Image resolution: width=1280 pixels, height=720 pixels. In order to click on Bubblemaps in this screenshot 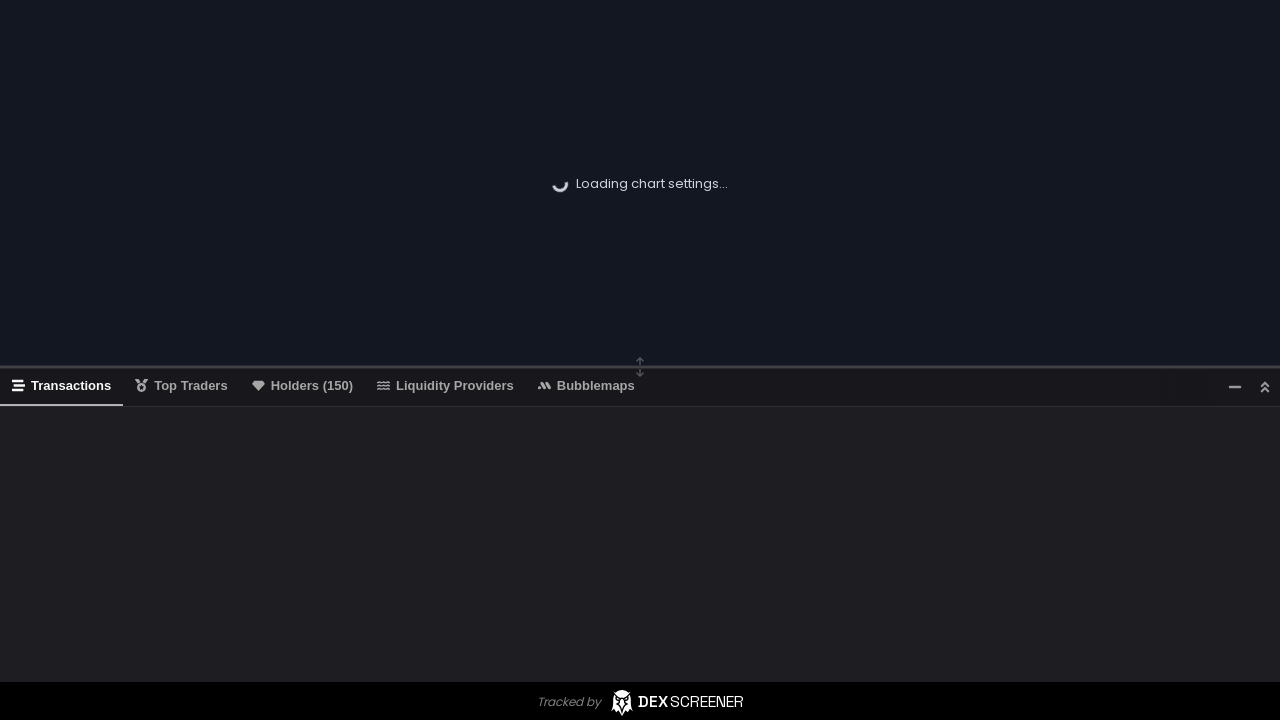, I will do `click(586, 385)`.